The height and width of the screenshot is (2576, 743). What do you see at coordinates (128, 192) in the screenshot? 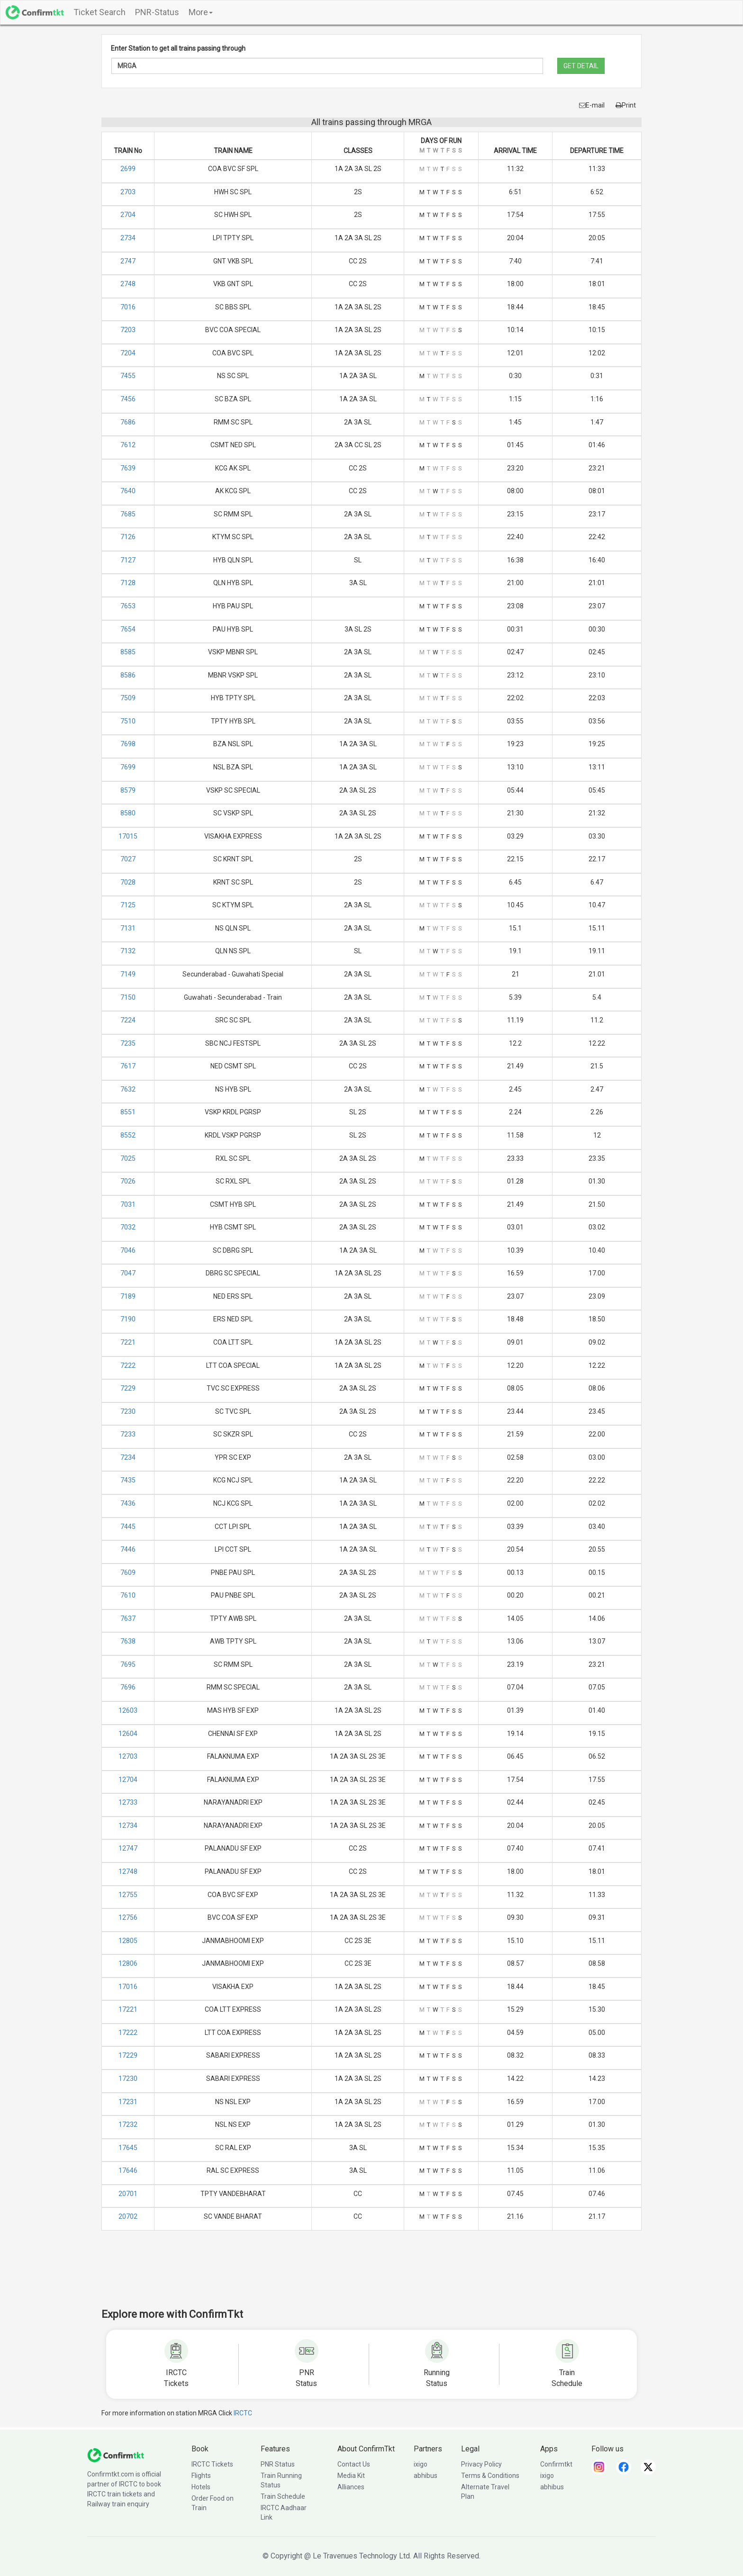
I see `2703` at bounding box center [128, 192].